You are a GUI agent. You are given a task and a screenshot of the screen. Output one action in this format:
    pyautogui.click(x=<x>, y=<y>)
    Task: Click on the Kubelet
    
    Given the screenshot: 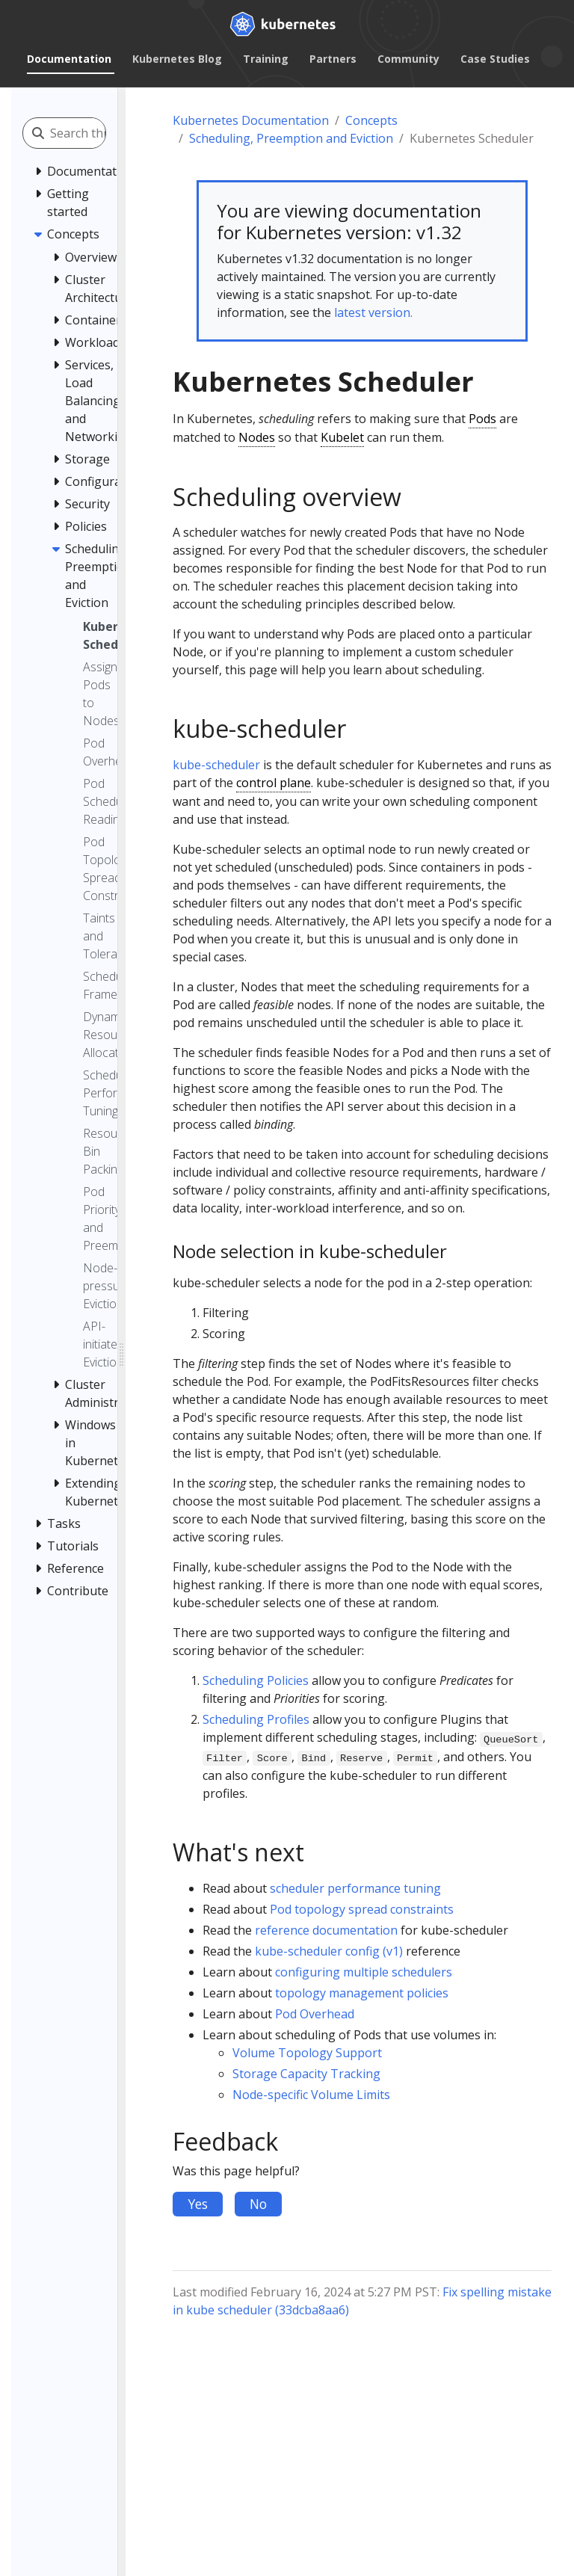 What is the action you would take?
    pyautogui.click(x=342, y=437)
    